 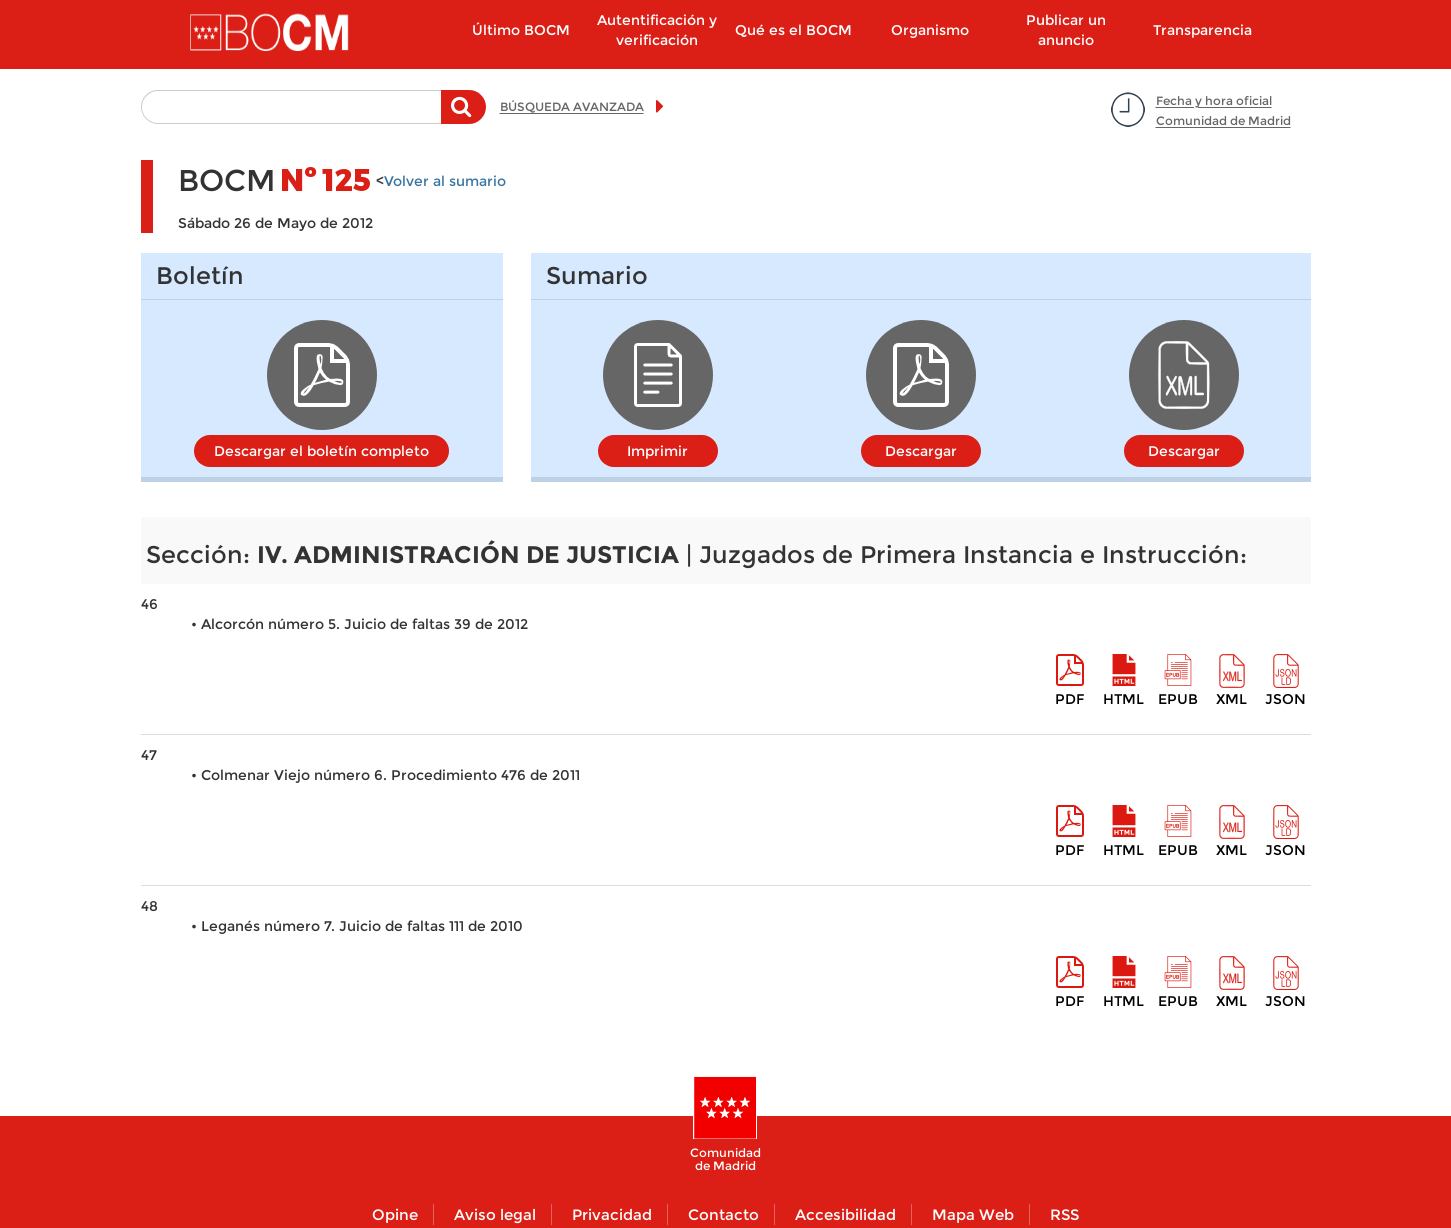 I want to click on Transparencia, so click(x=1202, y=30).